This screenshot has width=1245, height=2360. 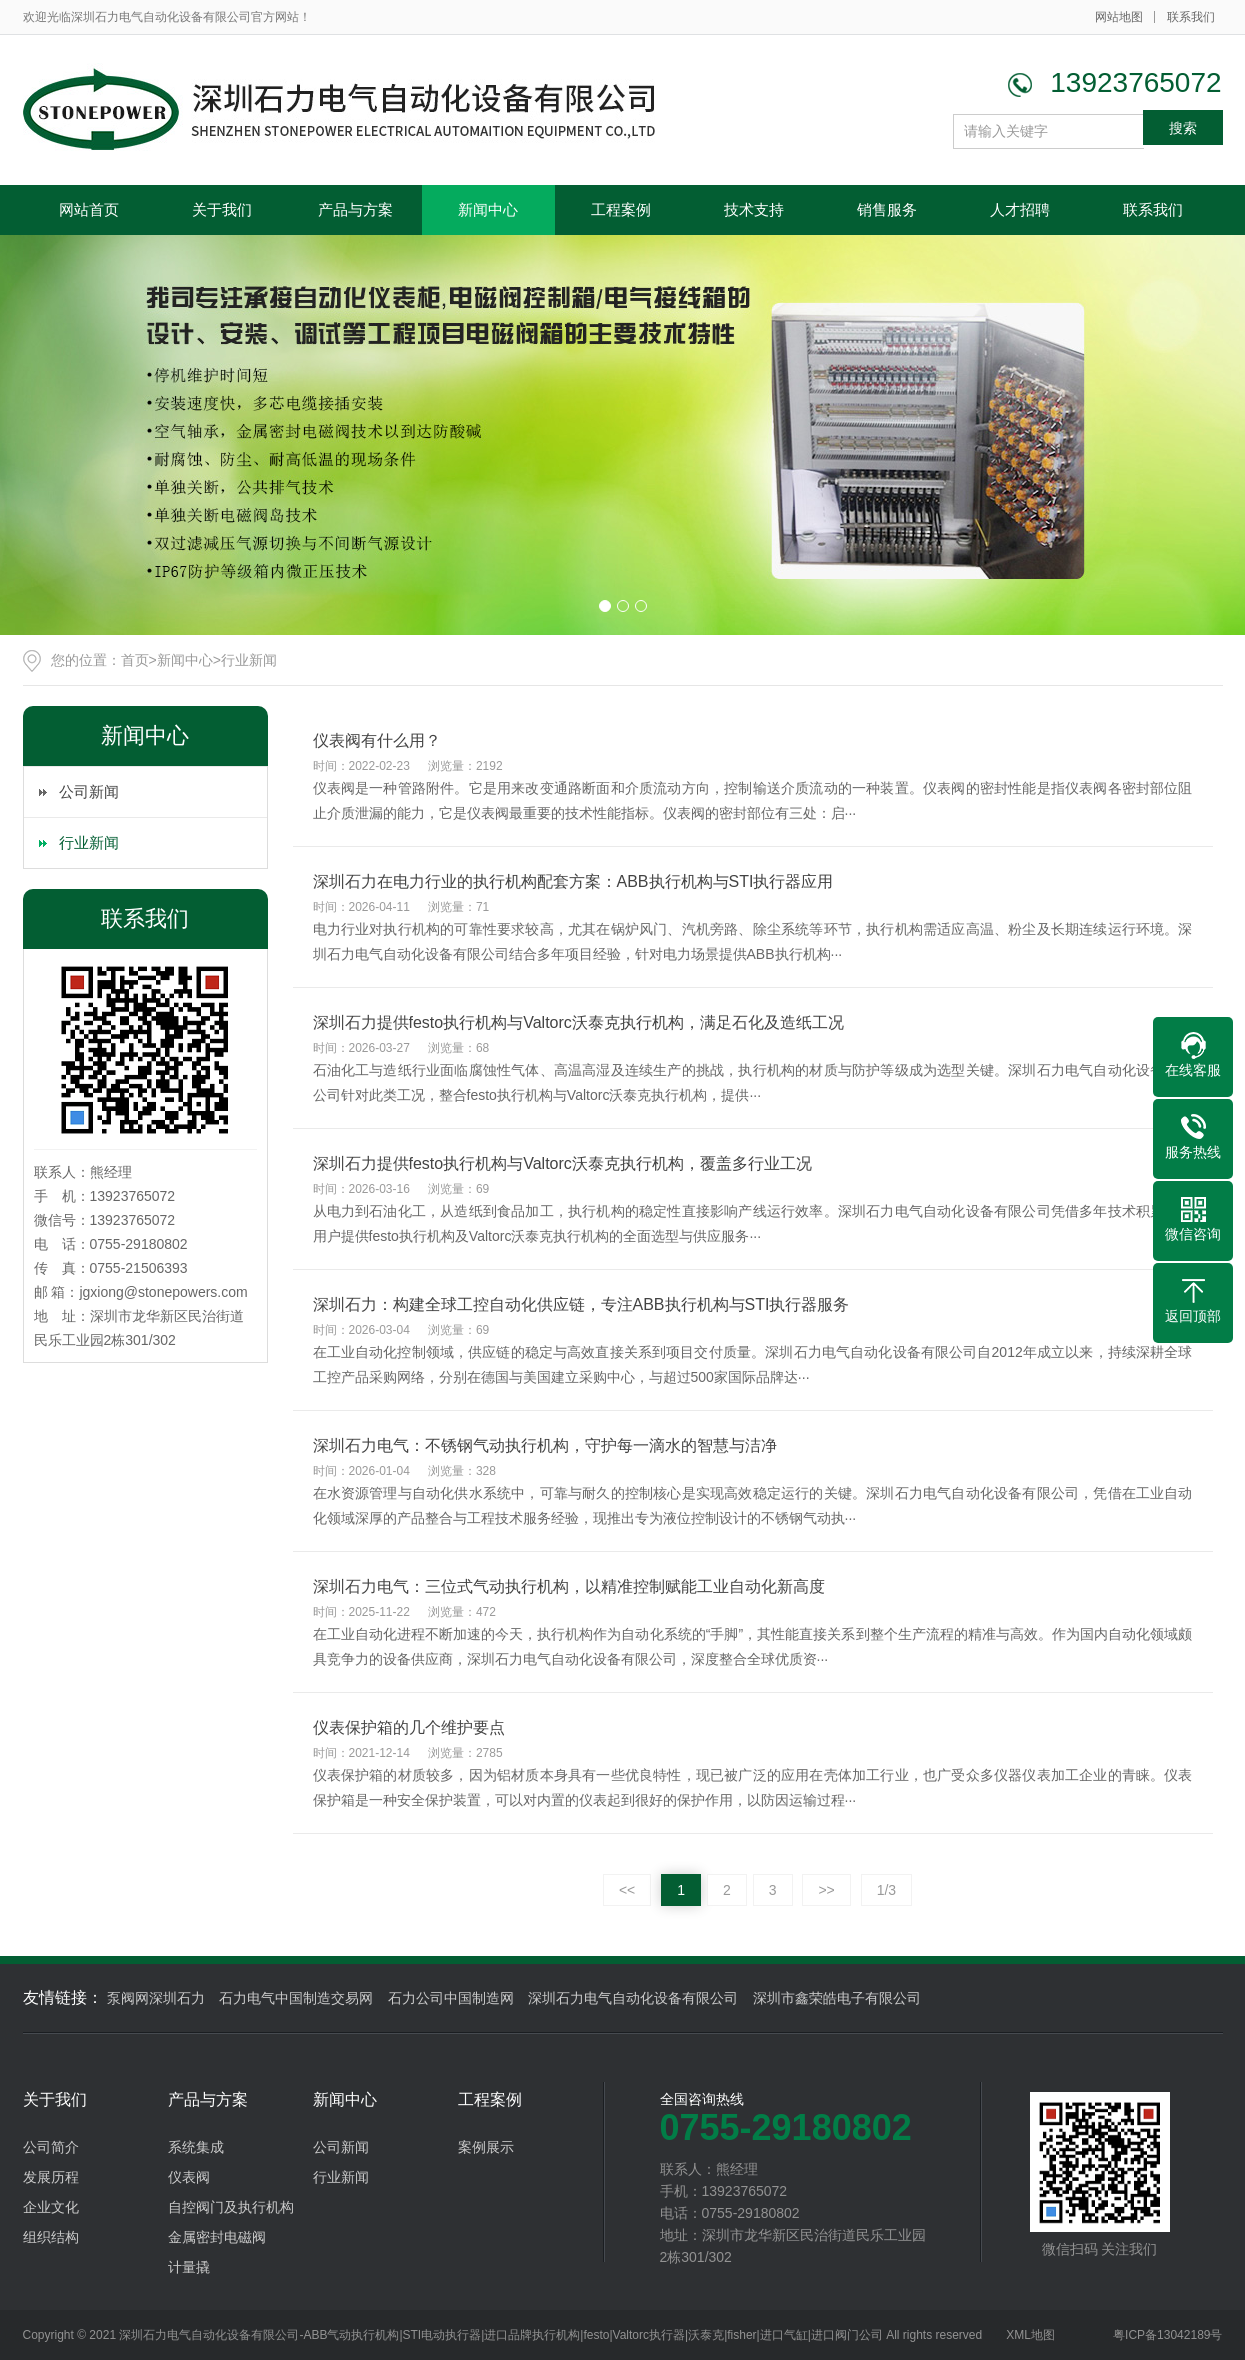 What do you see at coordinates (451, 1998) in the screenshot?
I see `石力公司中国制造网` at bounding box center [451, 1998].